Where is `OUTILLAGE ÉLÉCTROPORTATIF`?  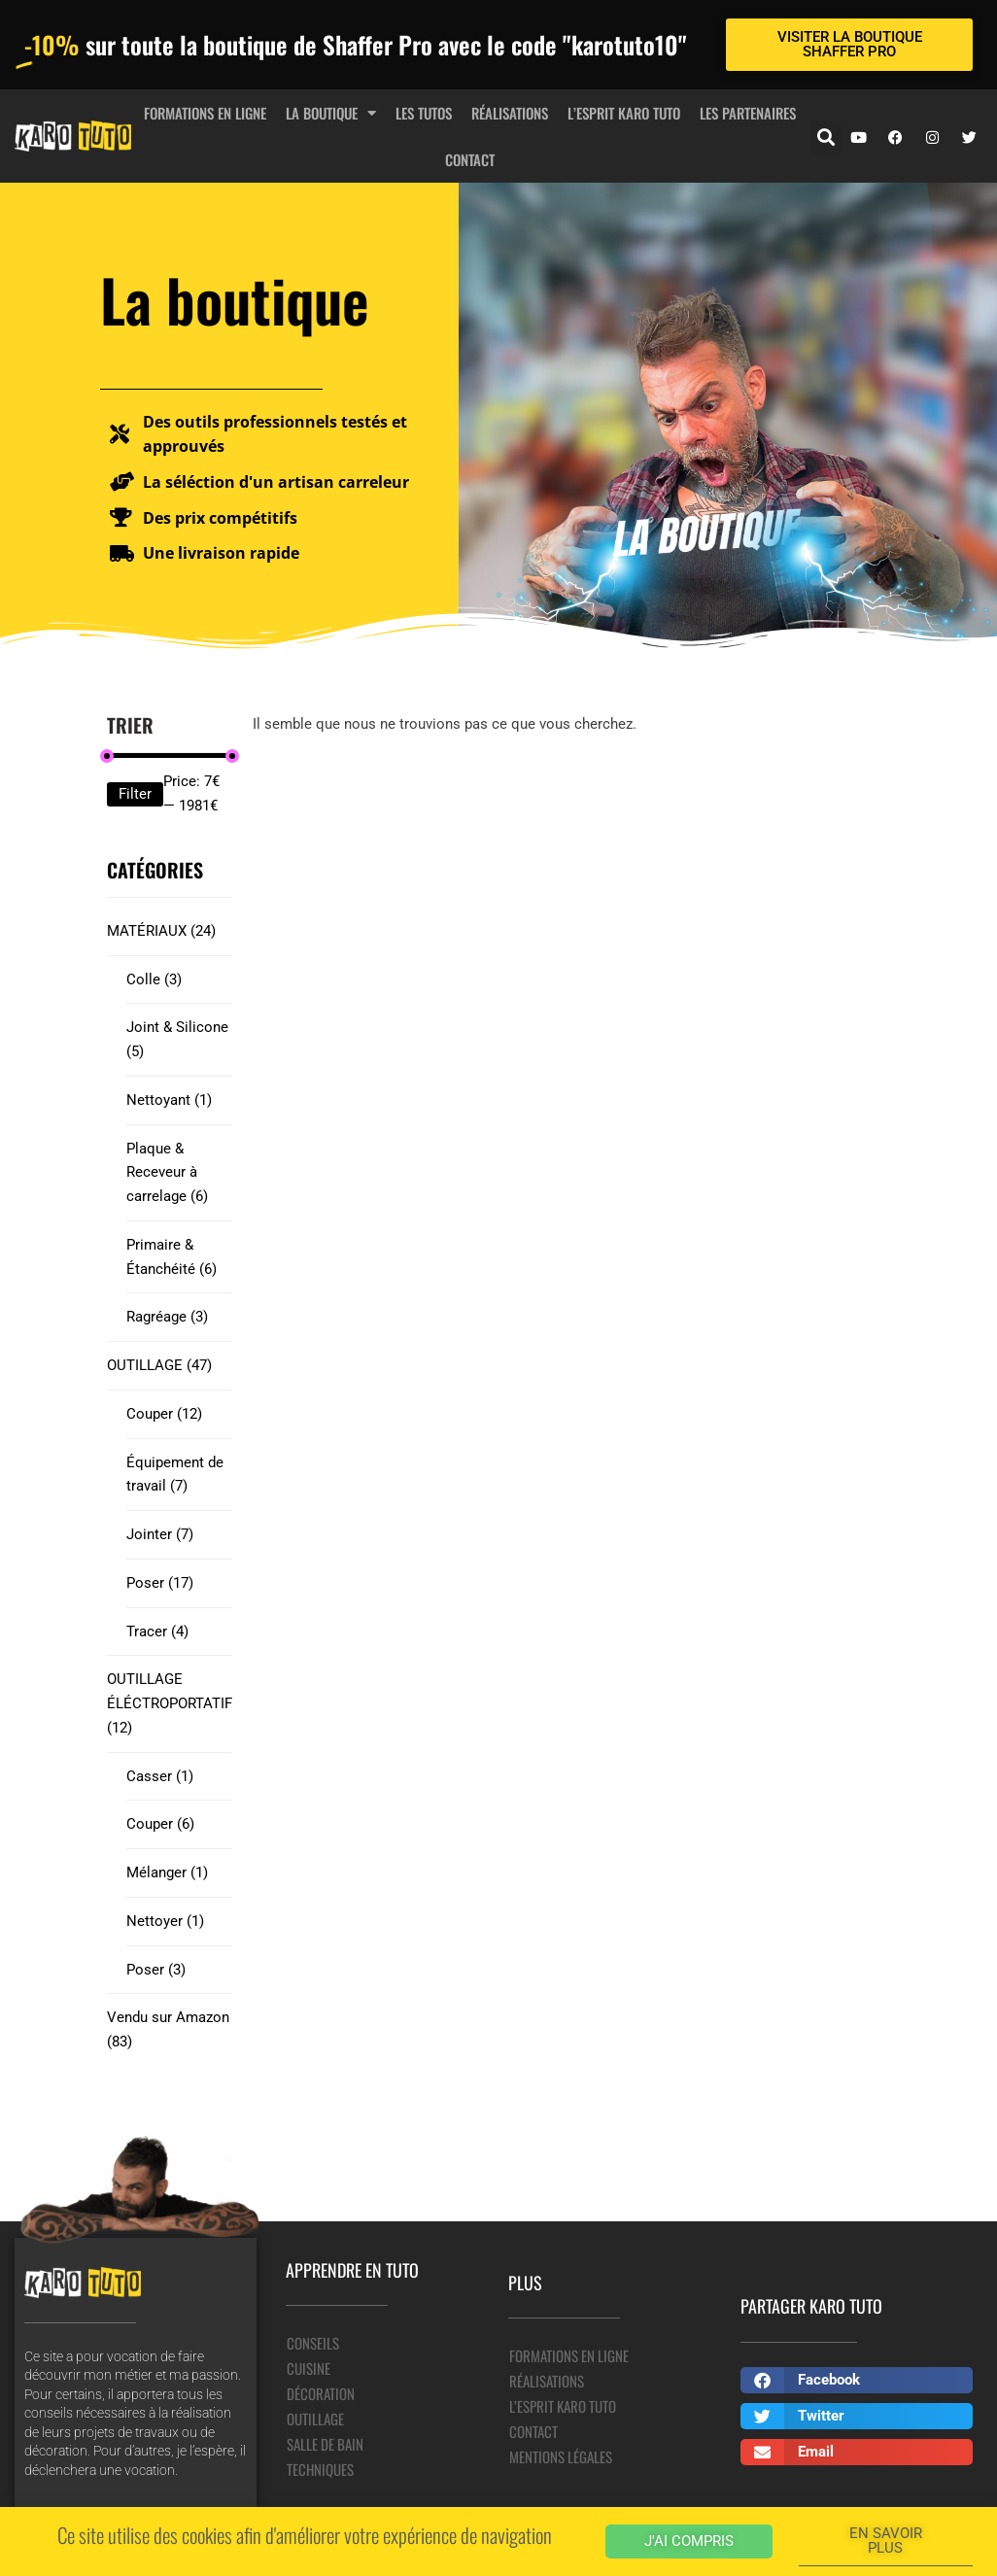 OUTILLAGE ÉLÉCTROPORTATIF is located at coordinates (169, 1703).